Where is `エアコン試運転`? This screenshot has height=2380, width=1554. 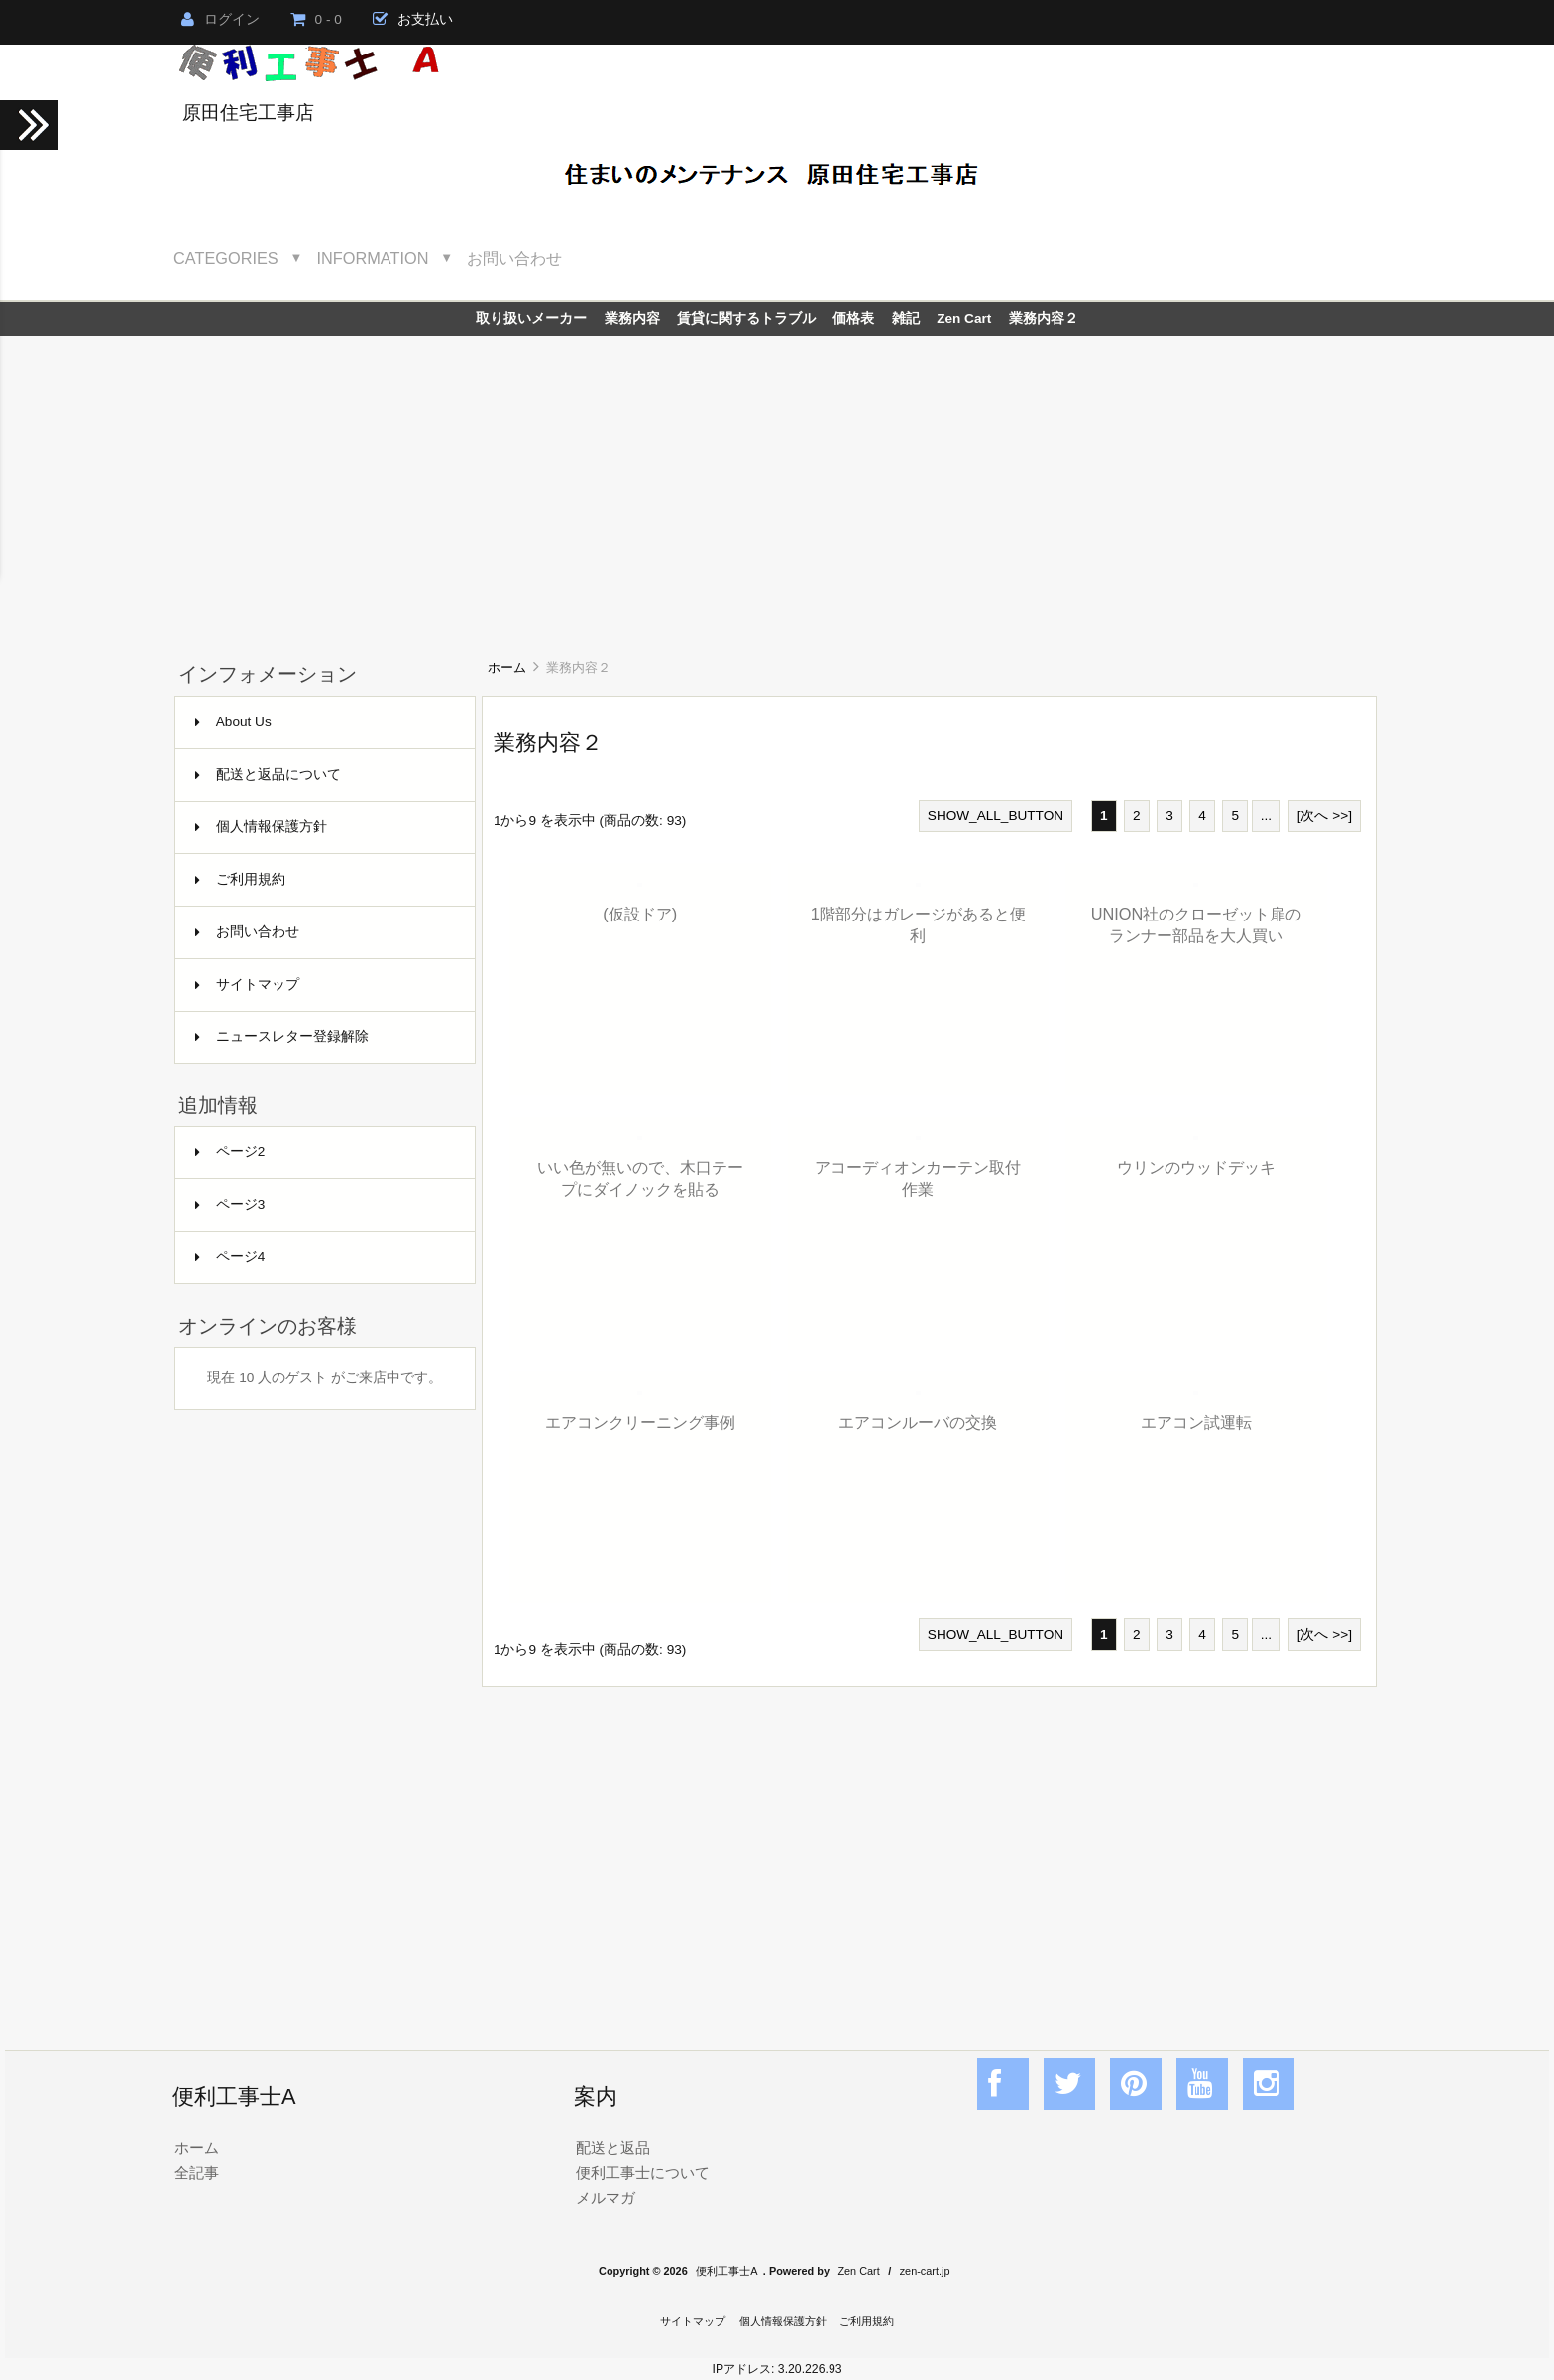
エアコン試運転 is located at coordinates (1196, 1422).